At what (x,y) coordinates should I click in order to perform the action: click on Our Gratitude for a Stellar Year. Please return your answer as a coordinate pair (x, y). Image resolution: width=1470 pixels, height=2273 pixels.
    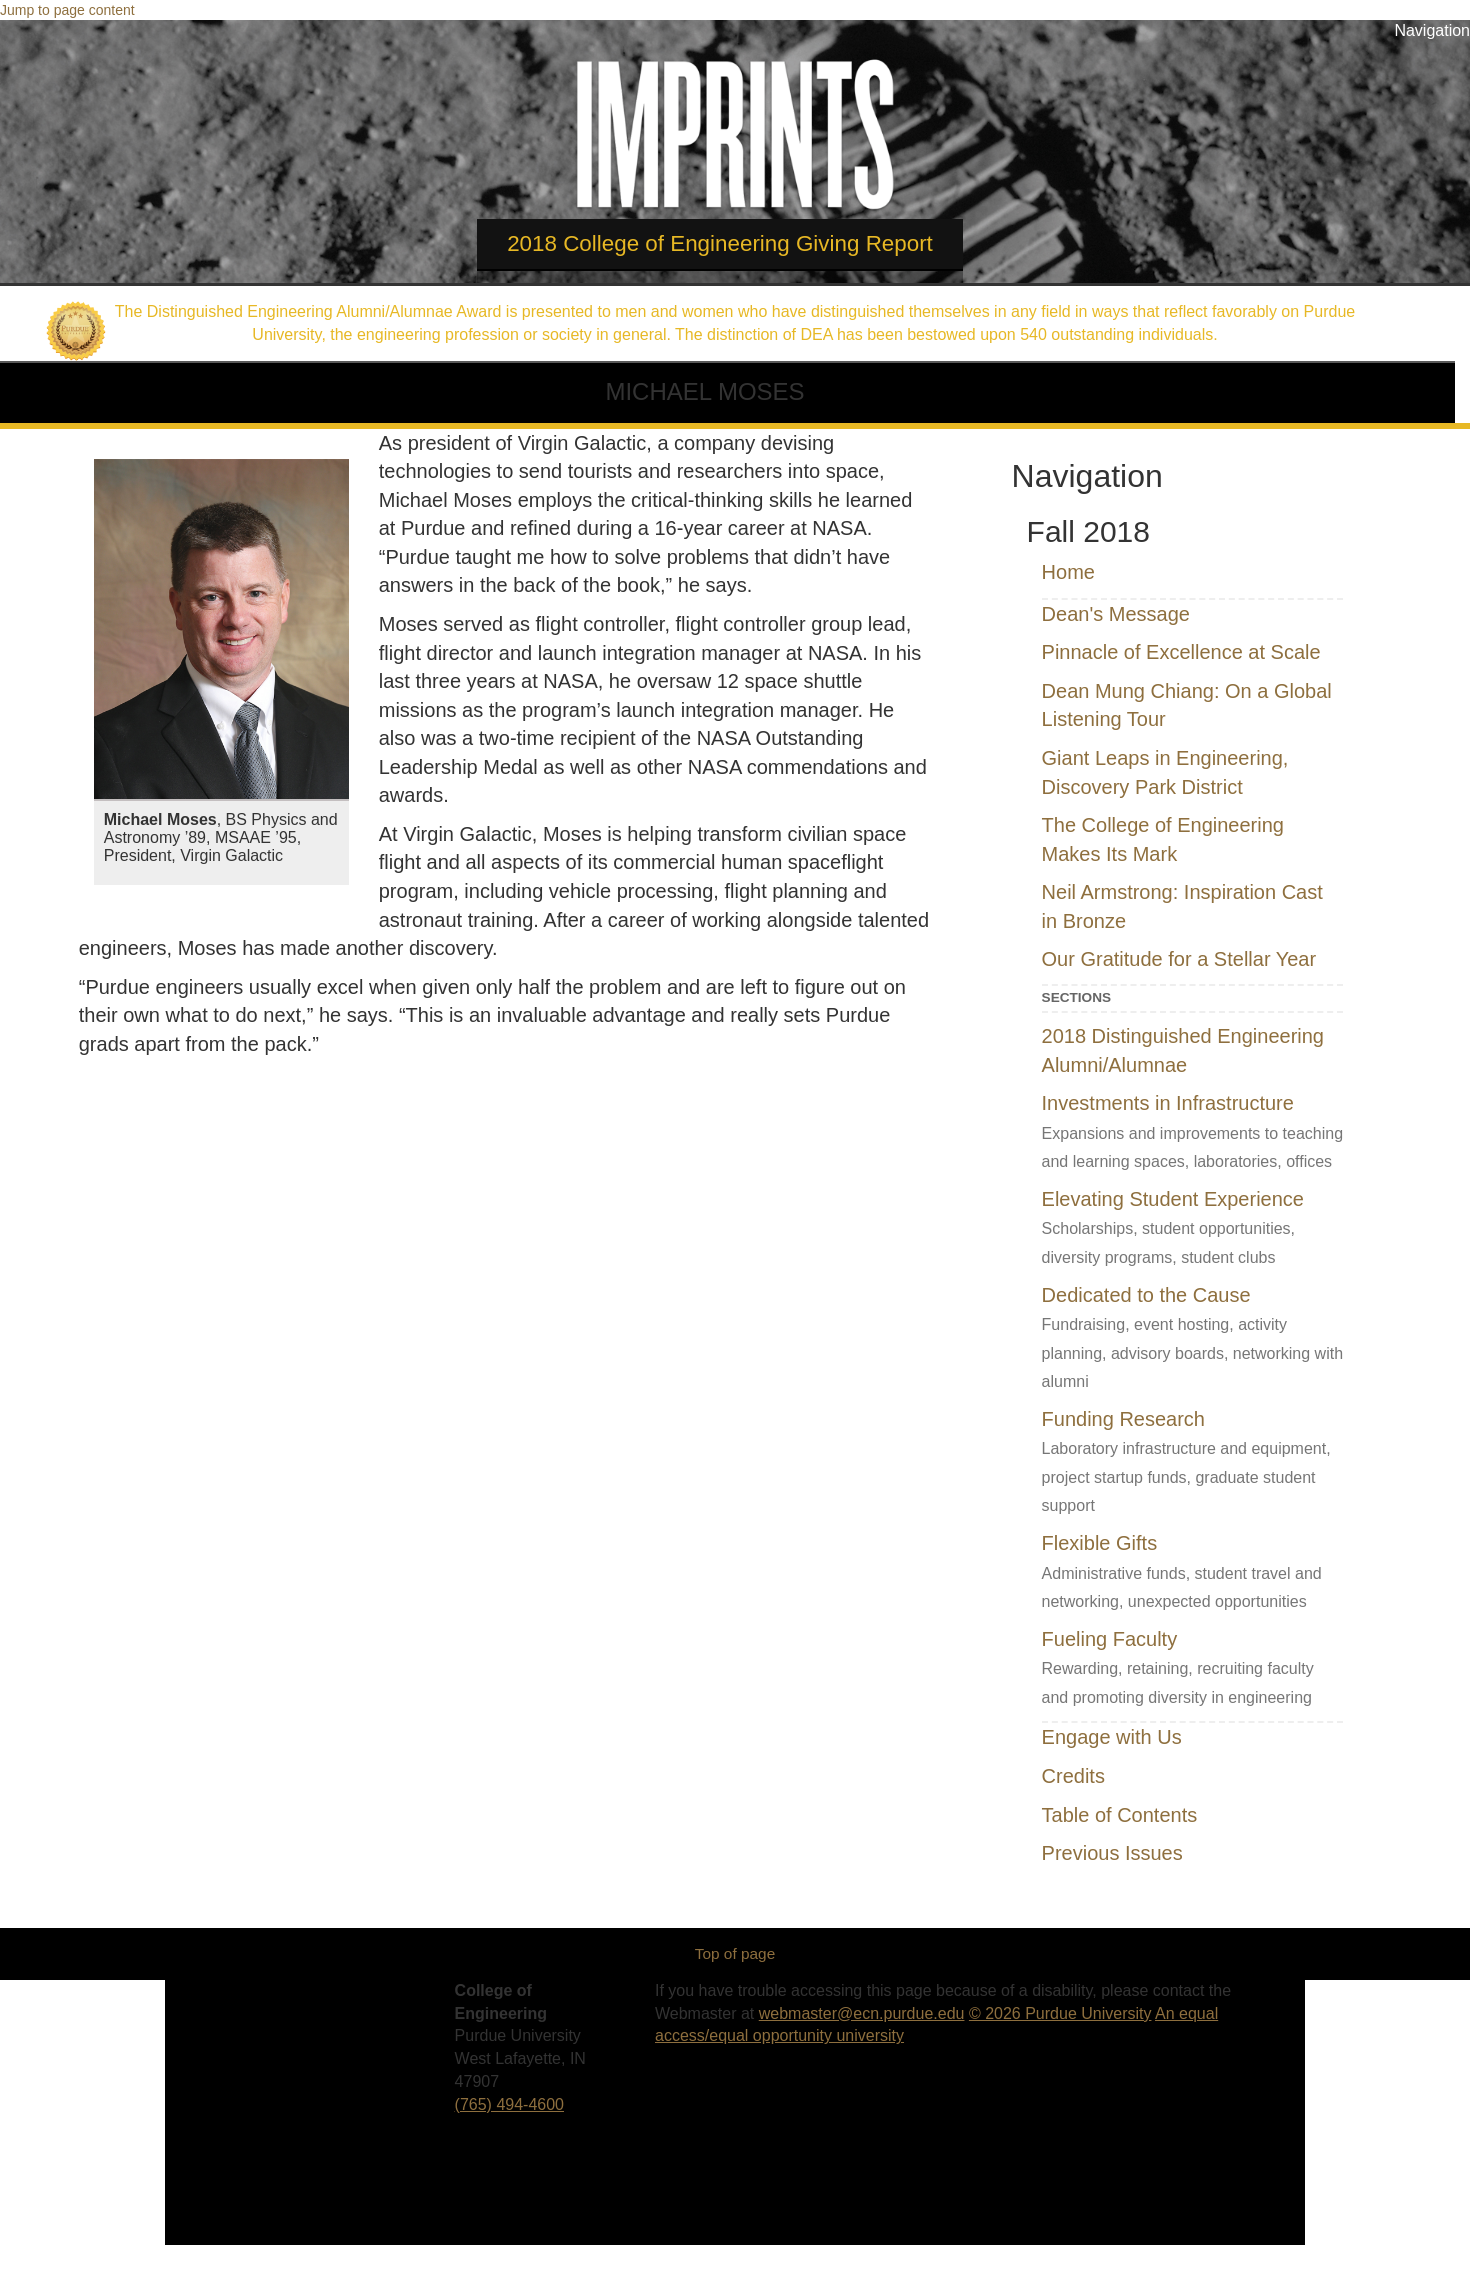
    Looking at the image, I should click on (1179, 959).